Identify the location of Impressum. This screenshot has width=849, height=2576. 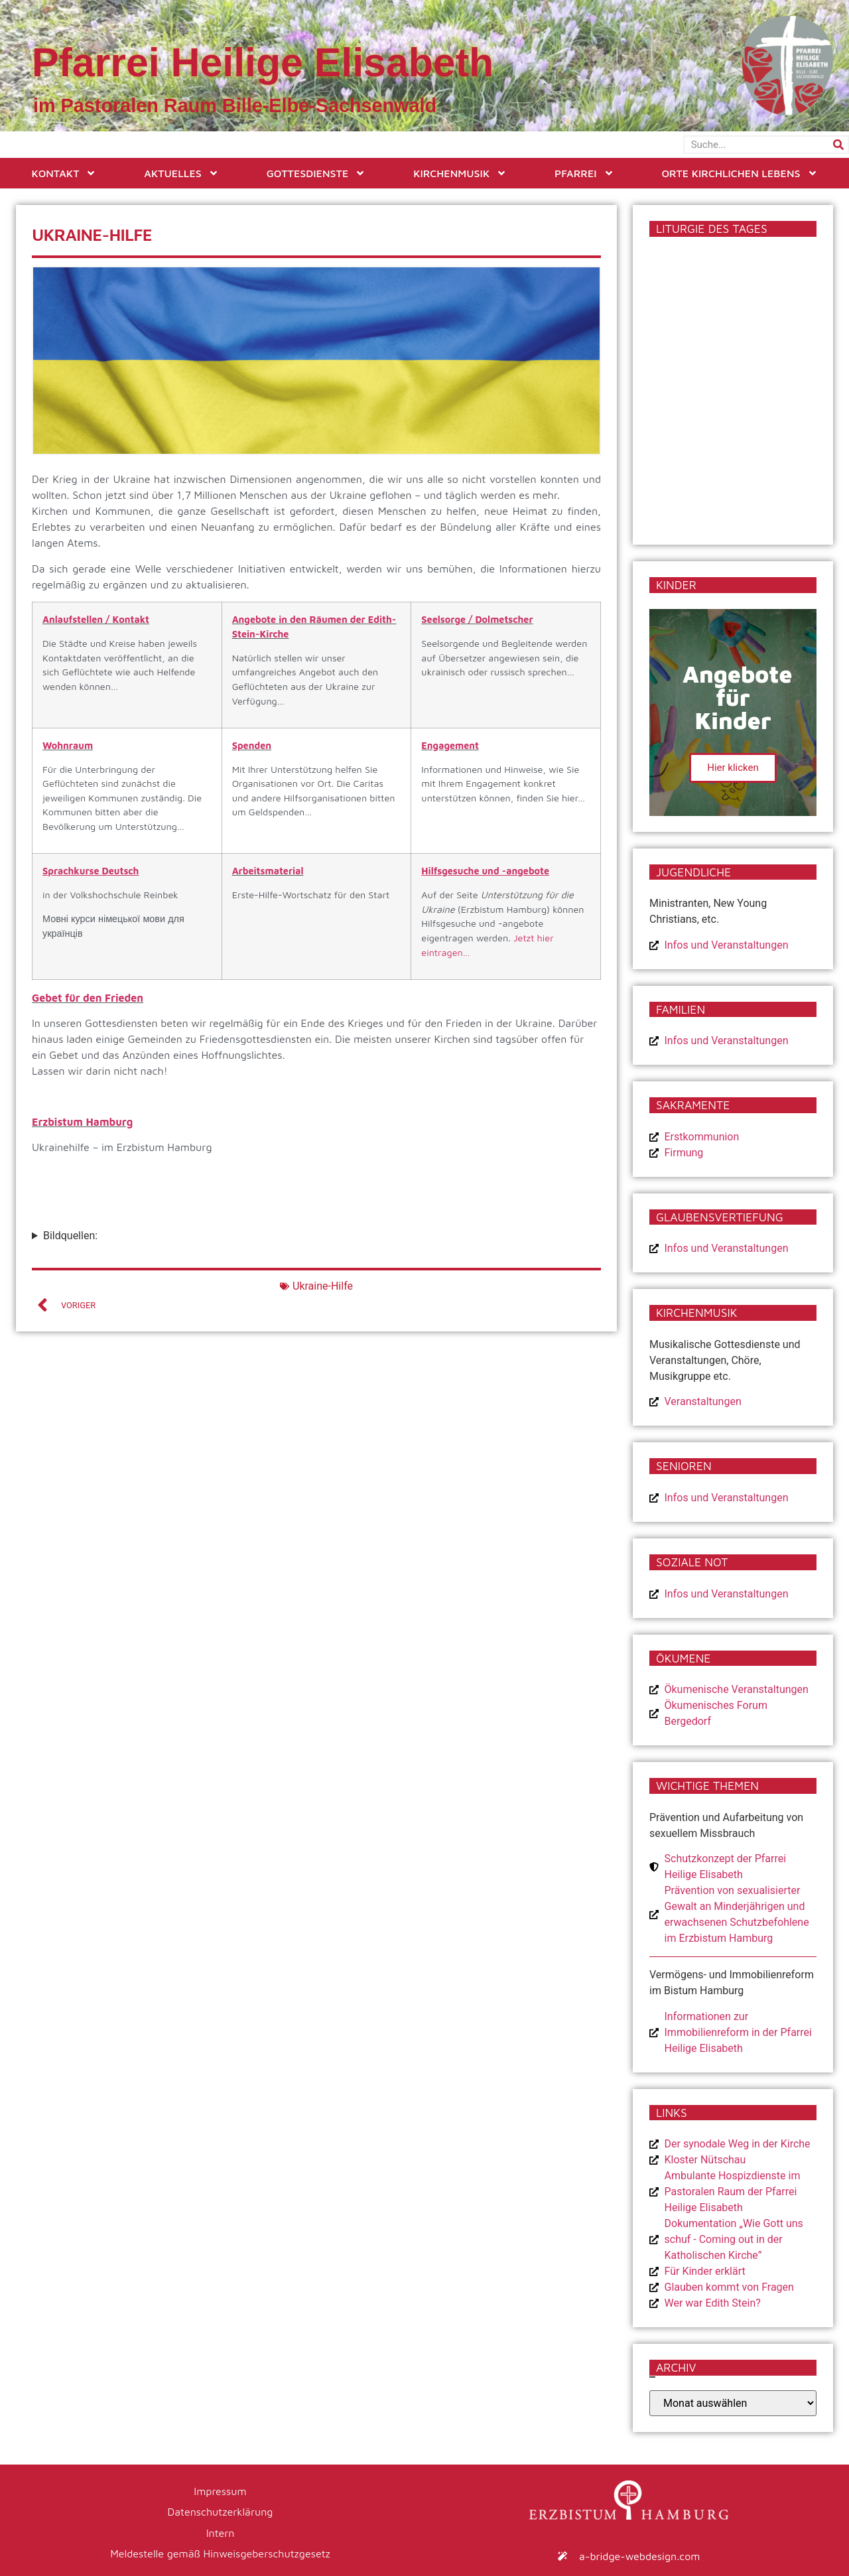
(220, 2490).